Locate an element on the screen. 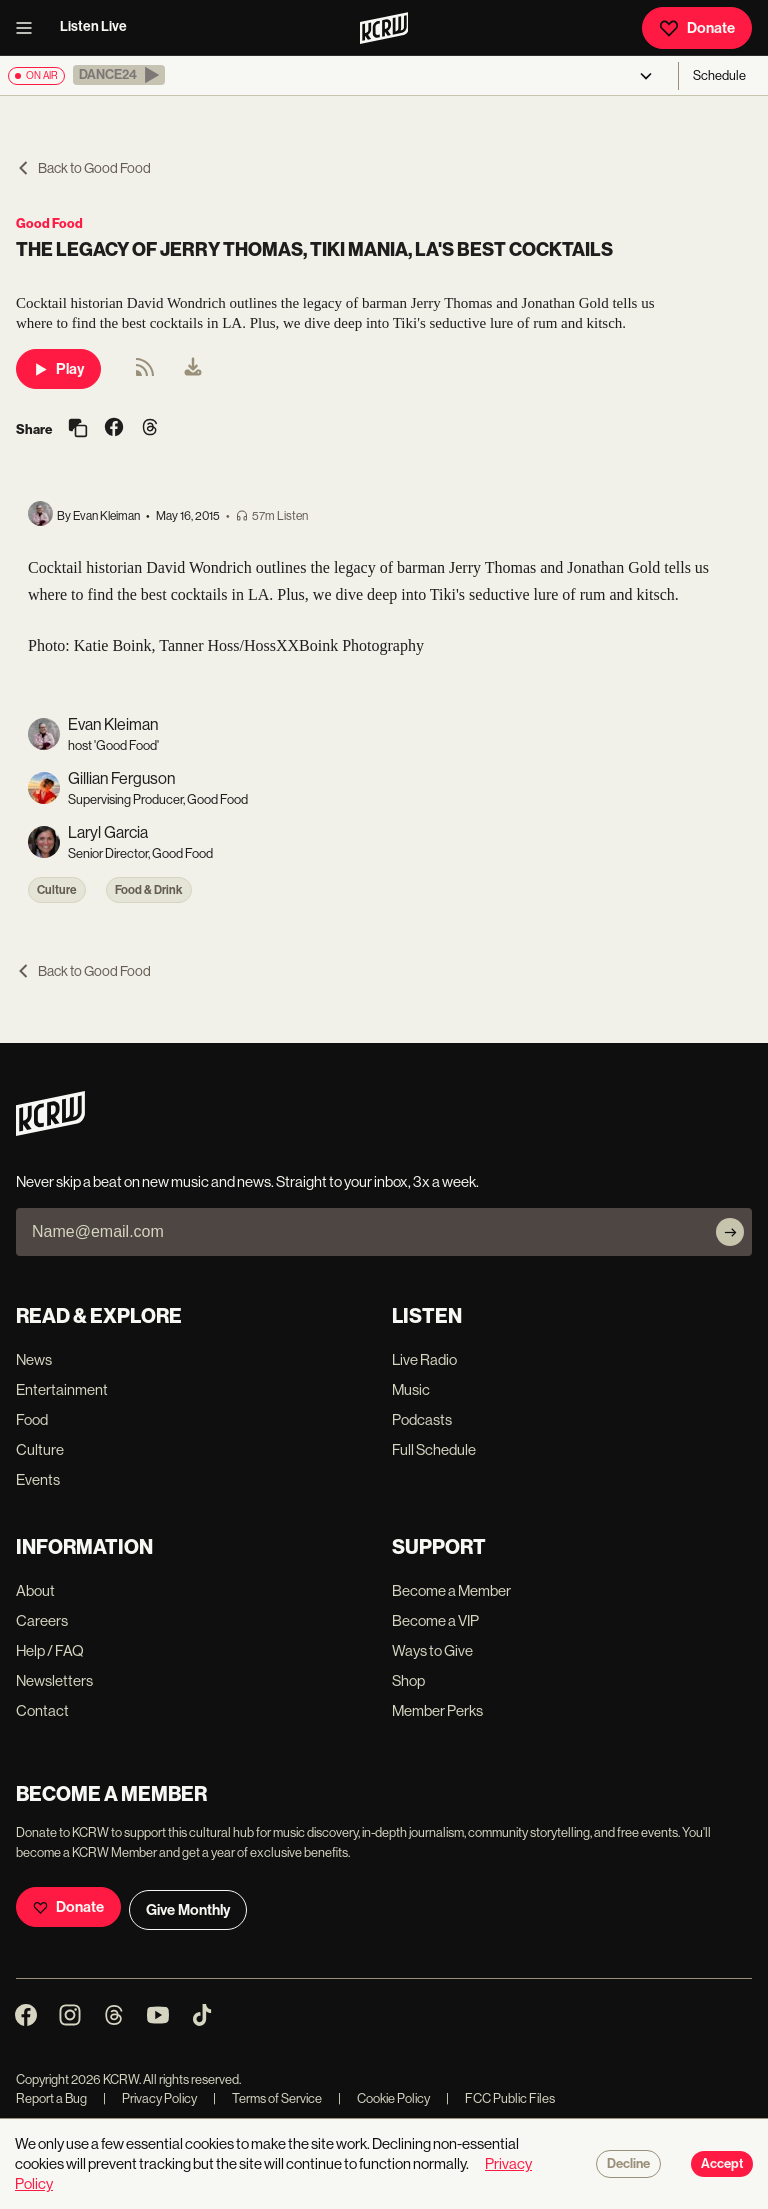 The image size is (768, 2209). Back to Good Food is located at coordinates (83, 168).